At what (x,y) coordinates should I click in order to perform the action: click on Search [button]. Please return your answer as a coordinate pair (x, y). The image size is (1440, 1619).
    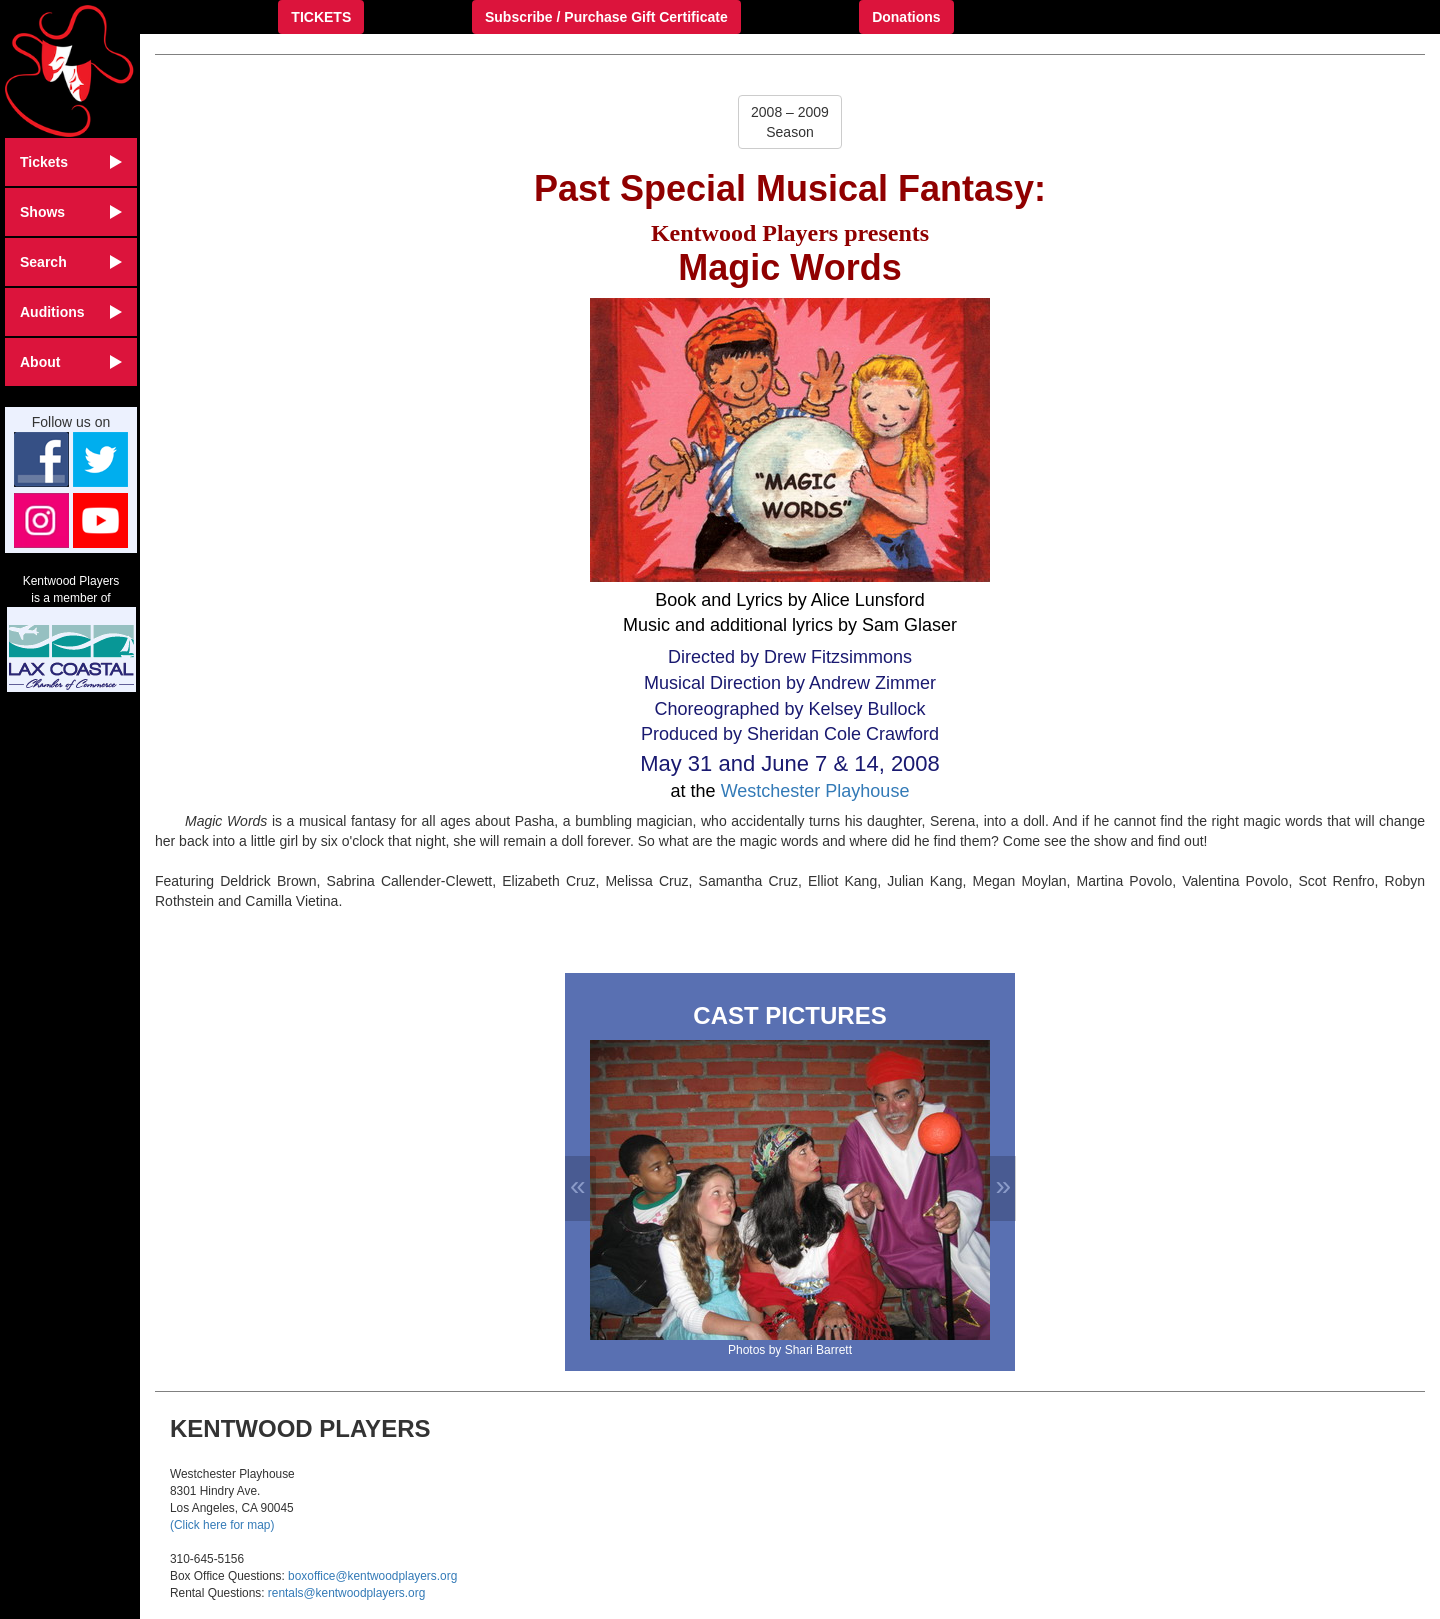
    Looking at the image, I should click on (71, 262).